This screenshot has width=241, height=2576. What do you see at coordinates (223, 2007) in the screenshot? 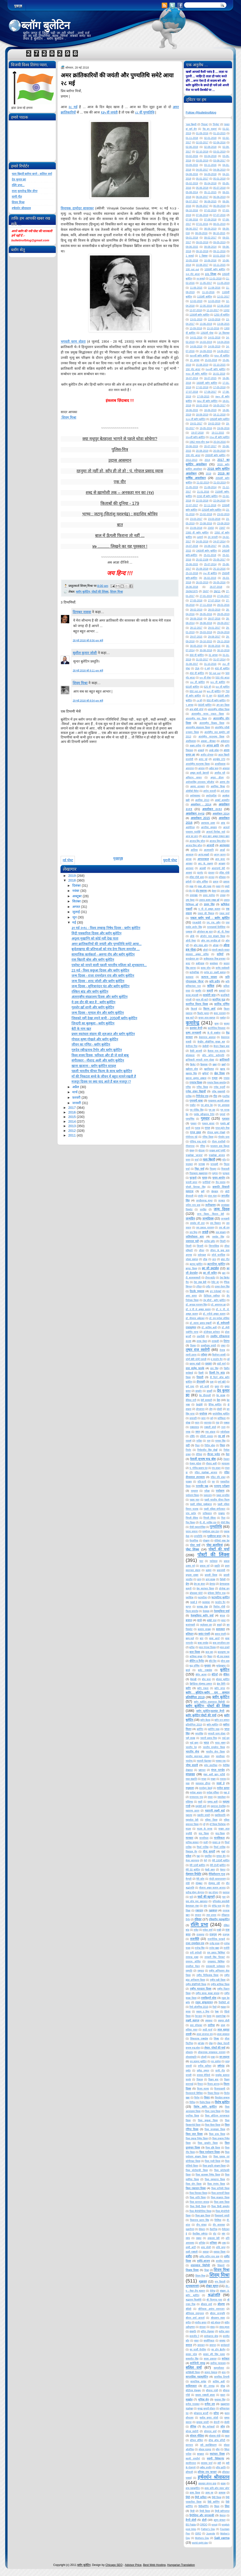
I see `रुद्राक्ष` at bounding box center [223, 2007].